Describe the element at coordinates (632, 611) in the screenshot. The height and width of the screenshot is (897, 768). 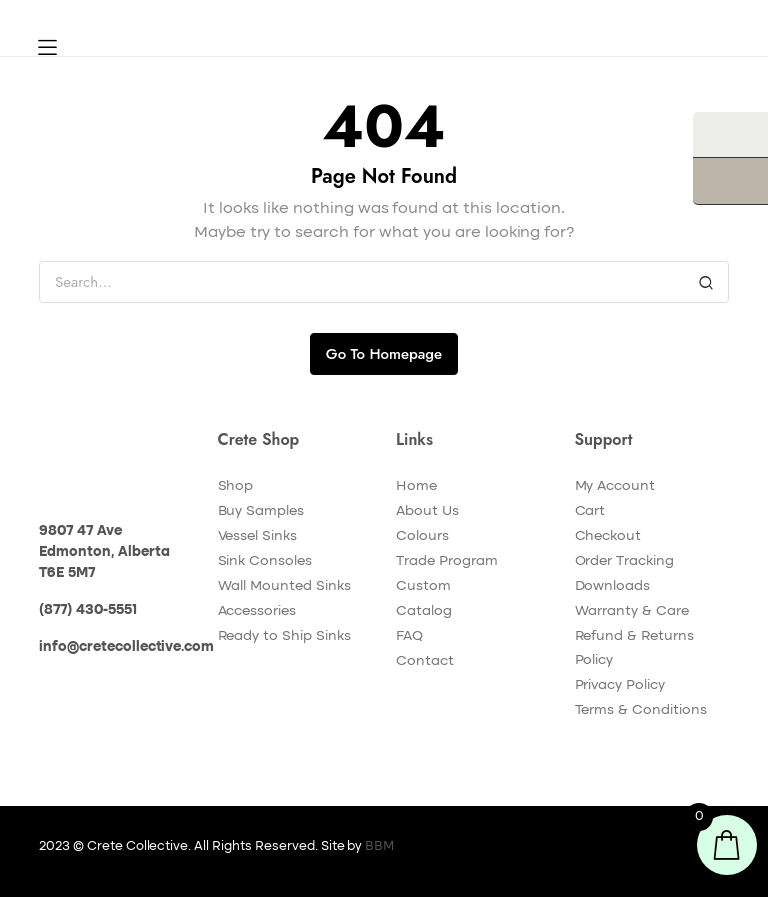
I see `Warranty & Care` at that location.